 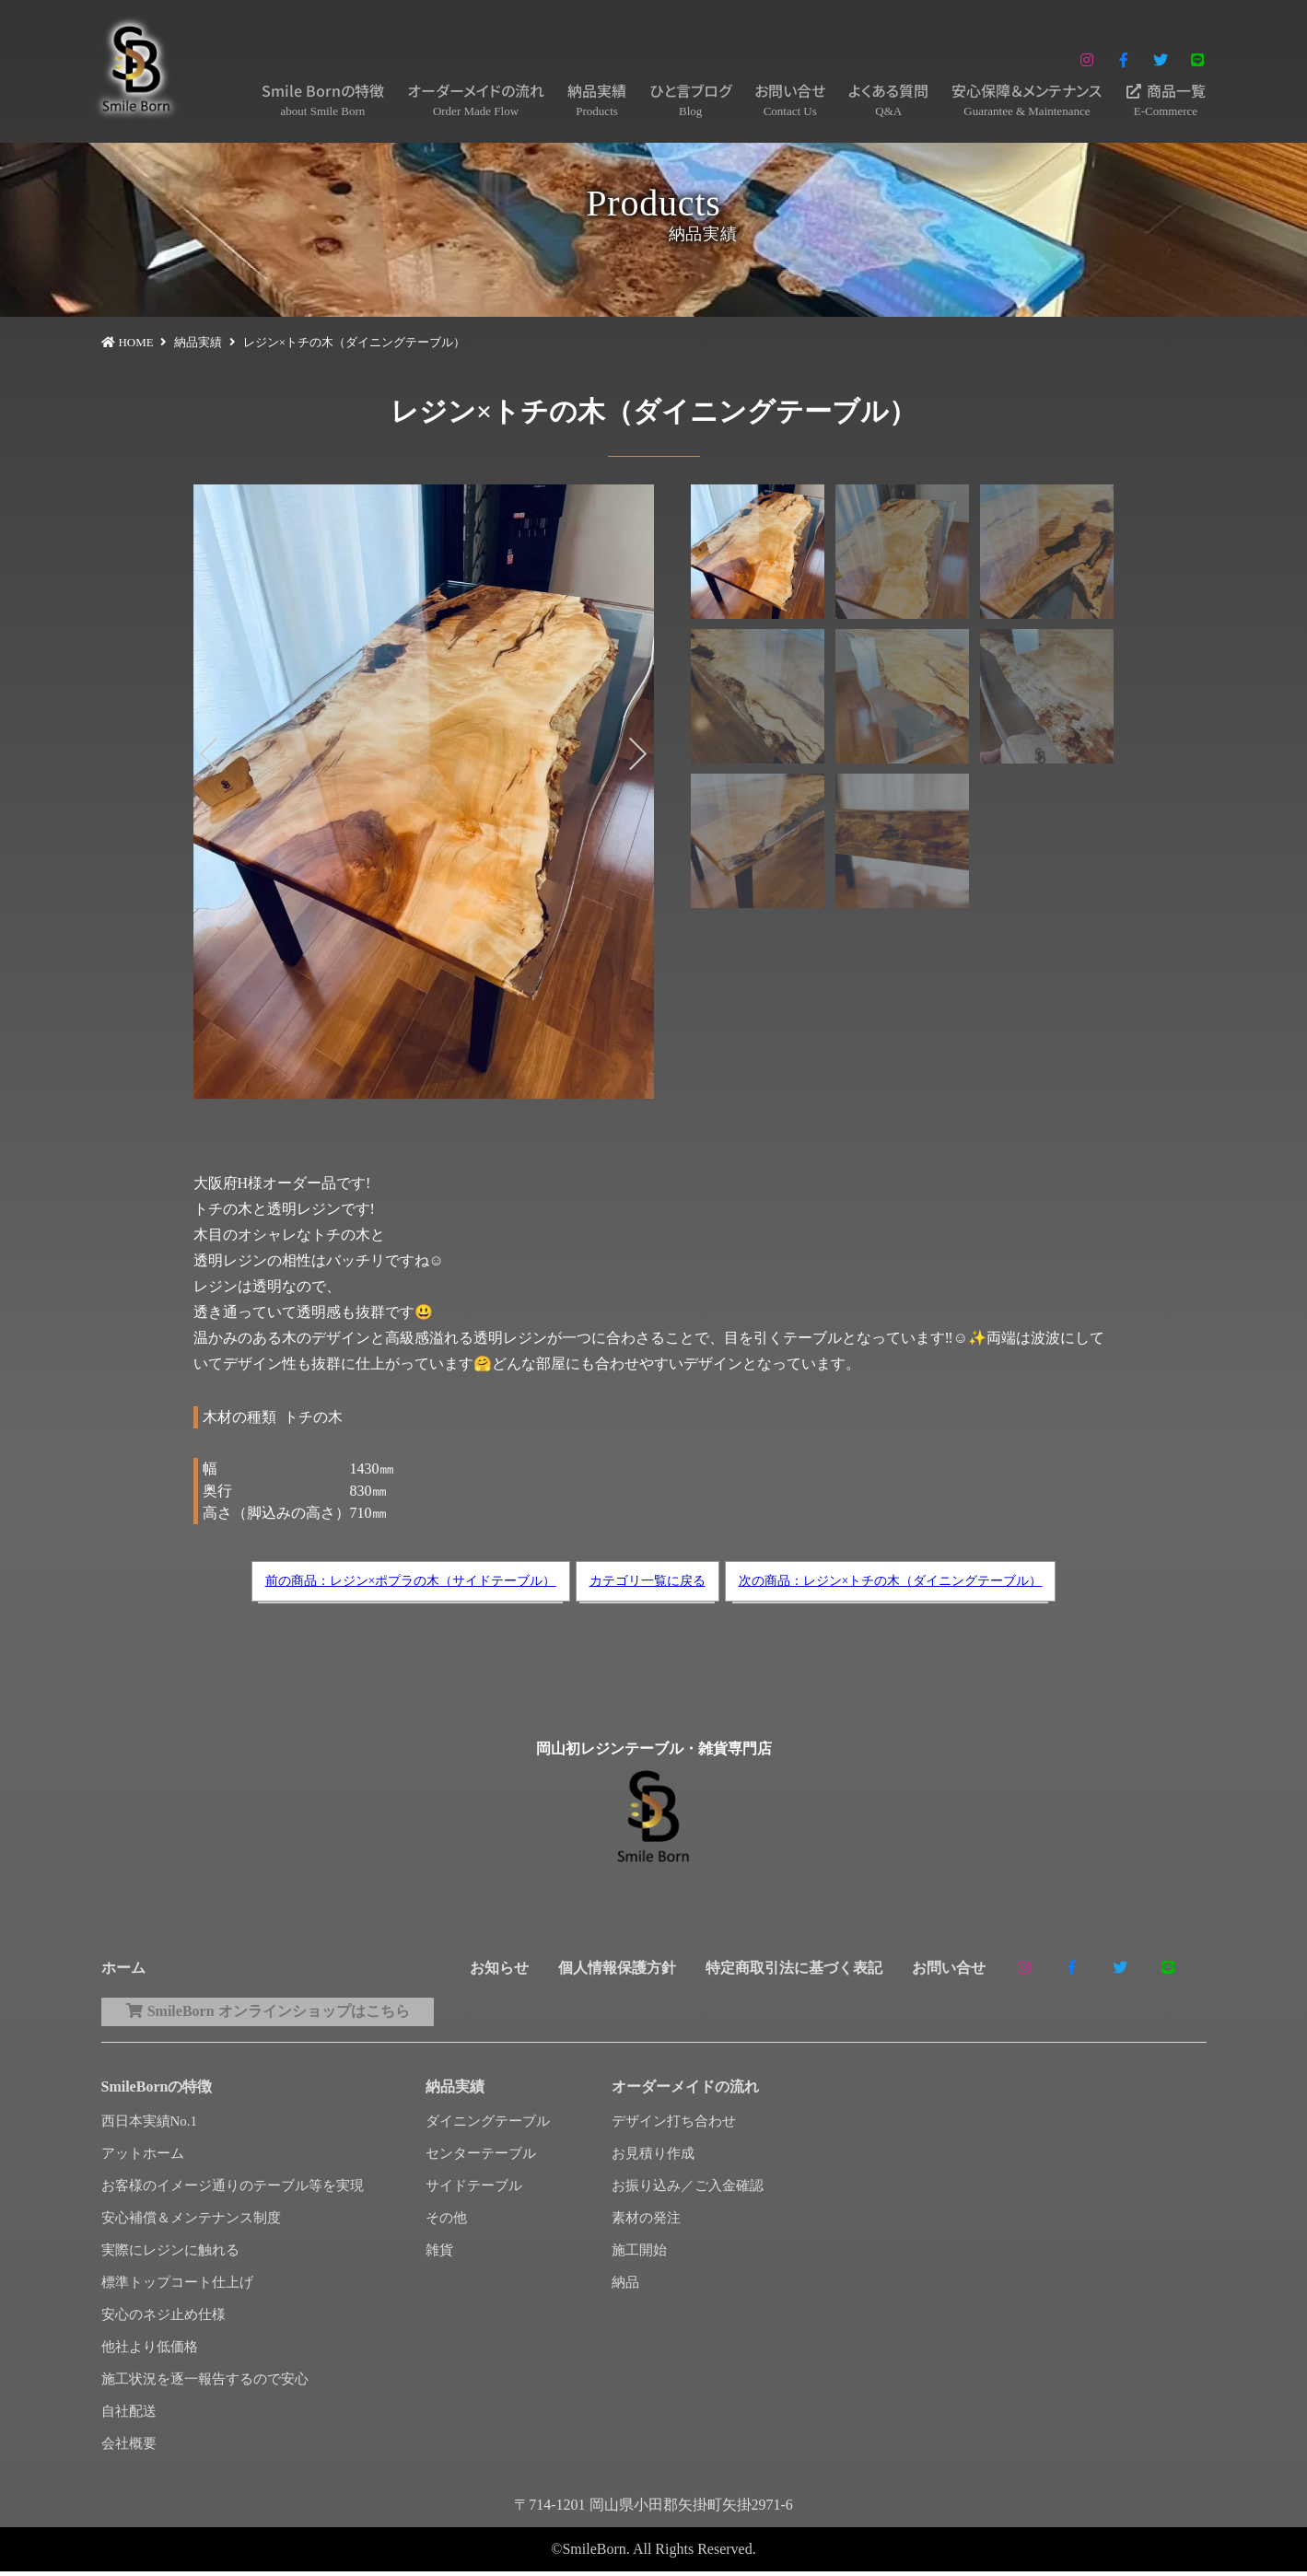 I want to click on 標準トップコート仕上げ, so click(x=177, y=2286).